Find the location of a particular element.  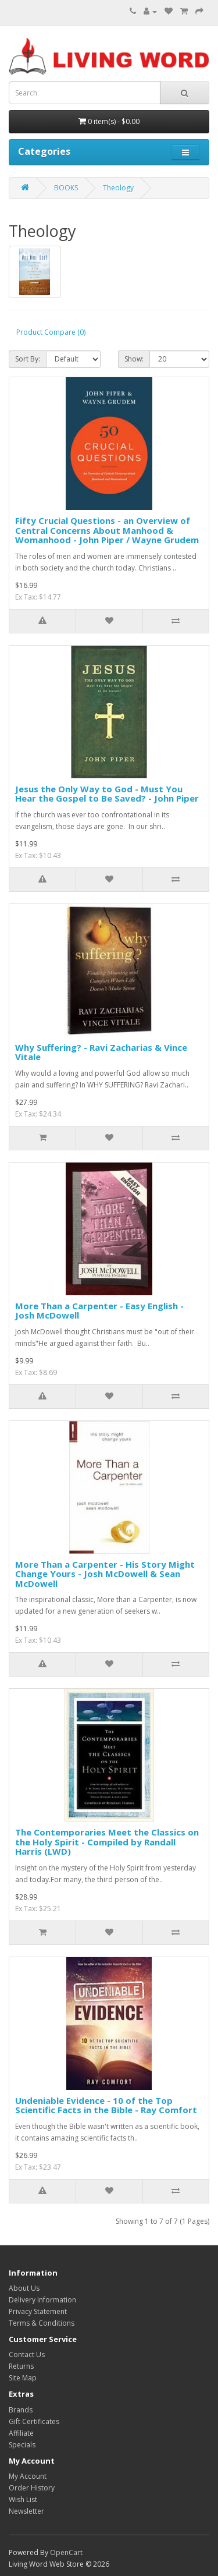

Order History is located at coordinates (32, 2488).